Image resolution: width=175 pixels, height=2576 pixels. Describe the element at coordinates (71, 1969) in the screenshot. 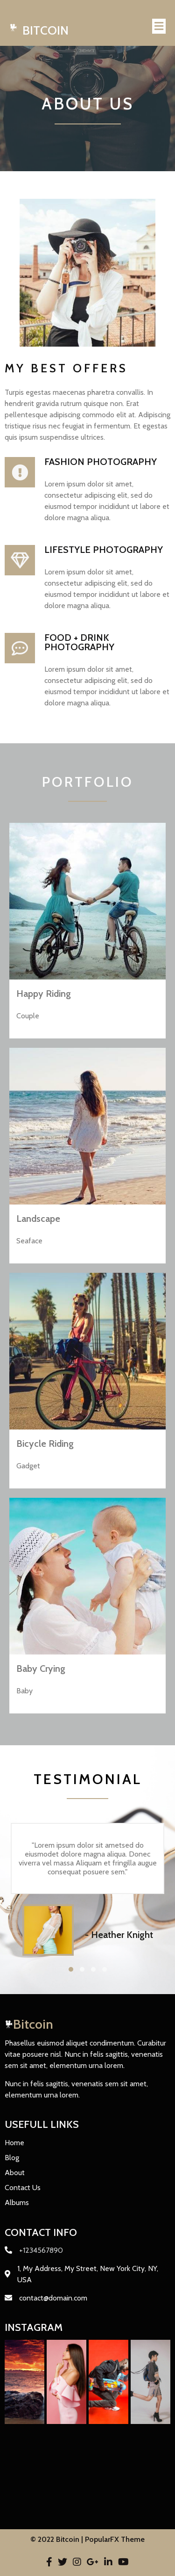

I see `[button]` at that location.